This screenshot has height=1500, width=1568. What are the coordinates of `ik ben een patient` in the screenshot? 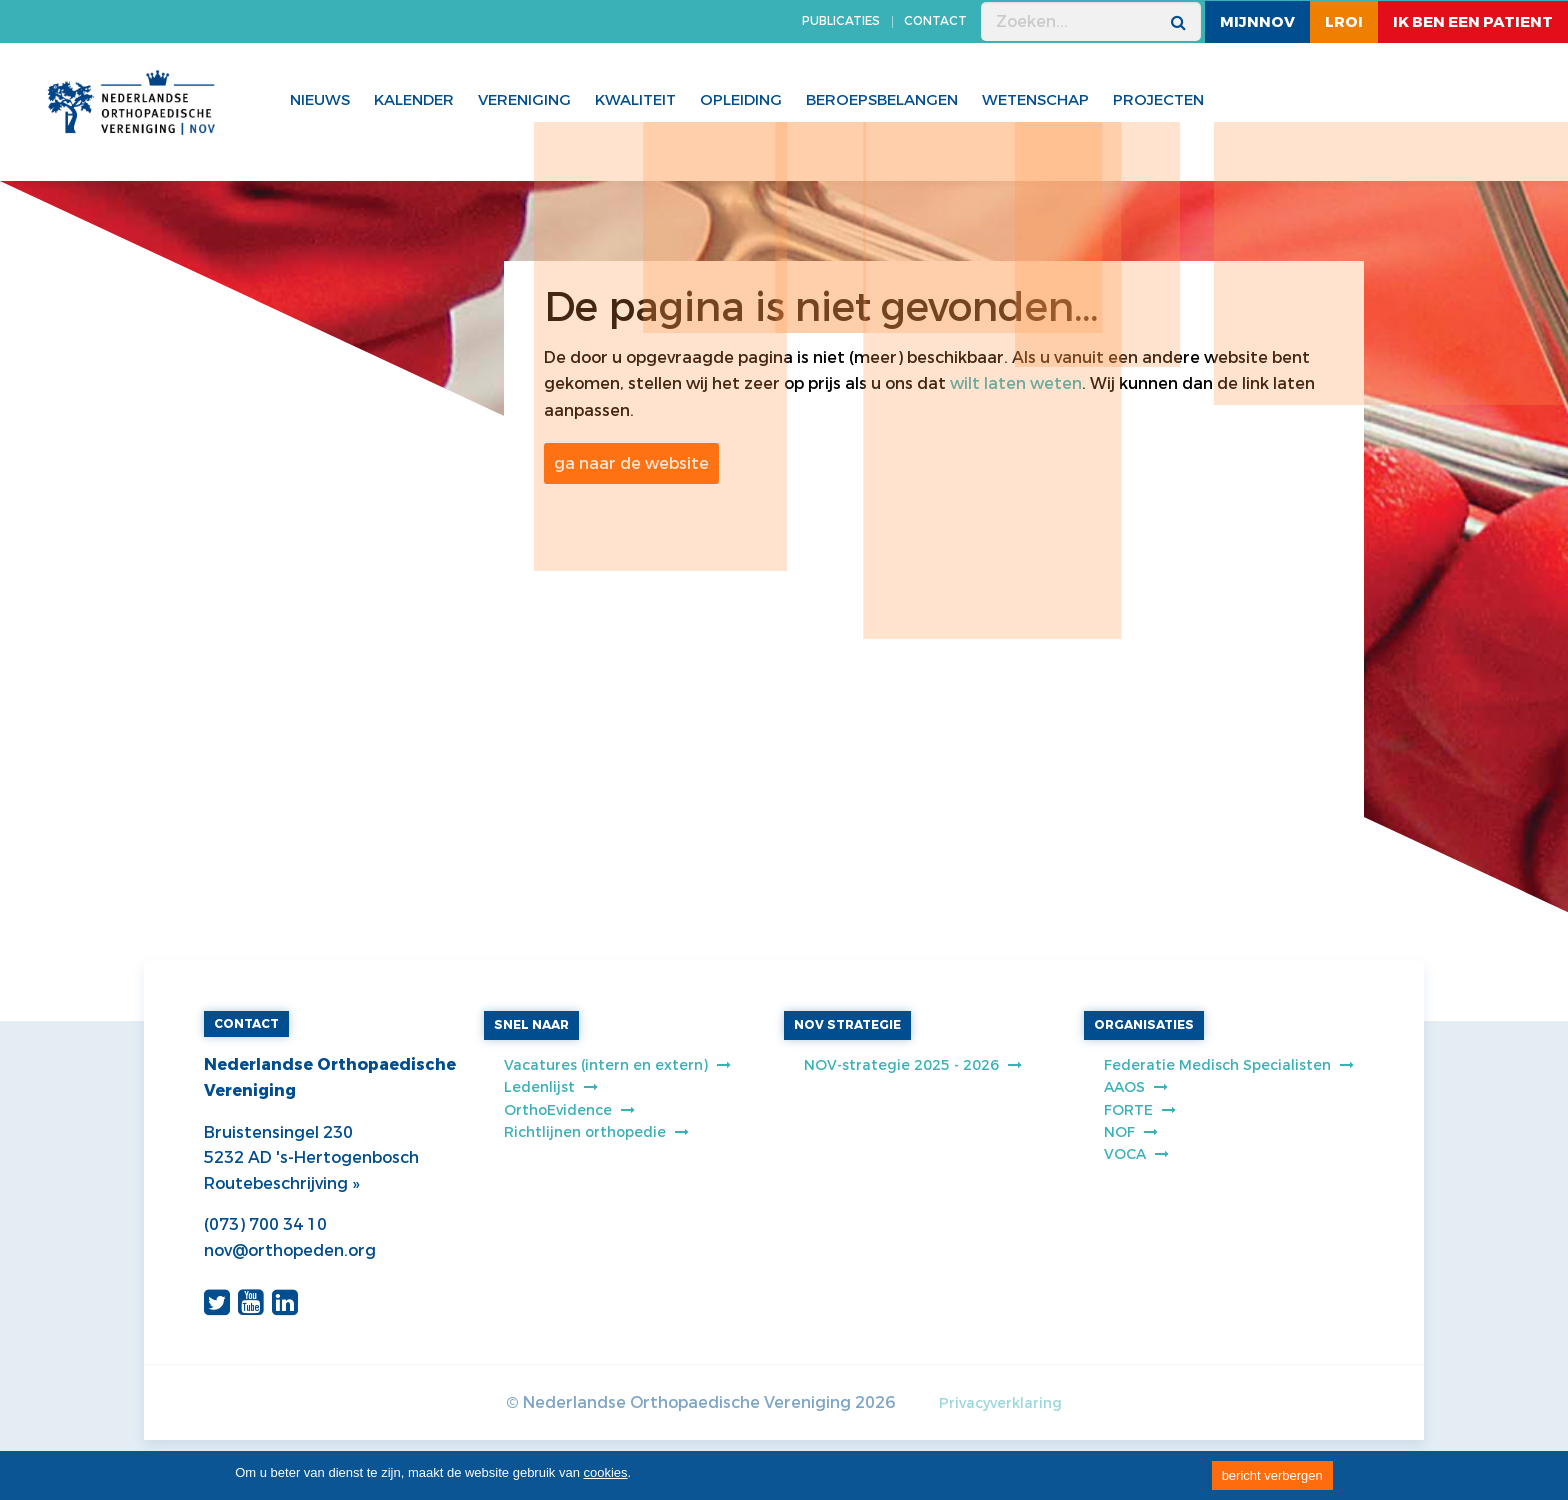 It's located at (1473, 22).